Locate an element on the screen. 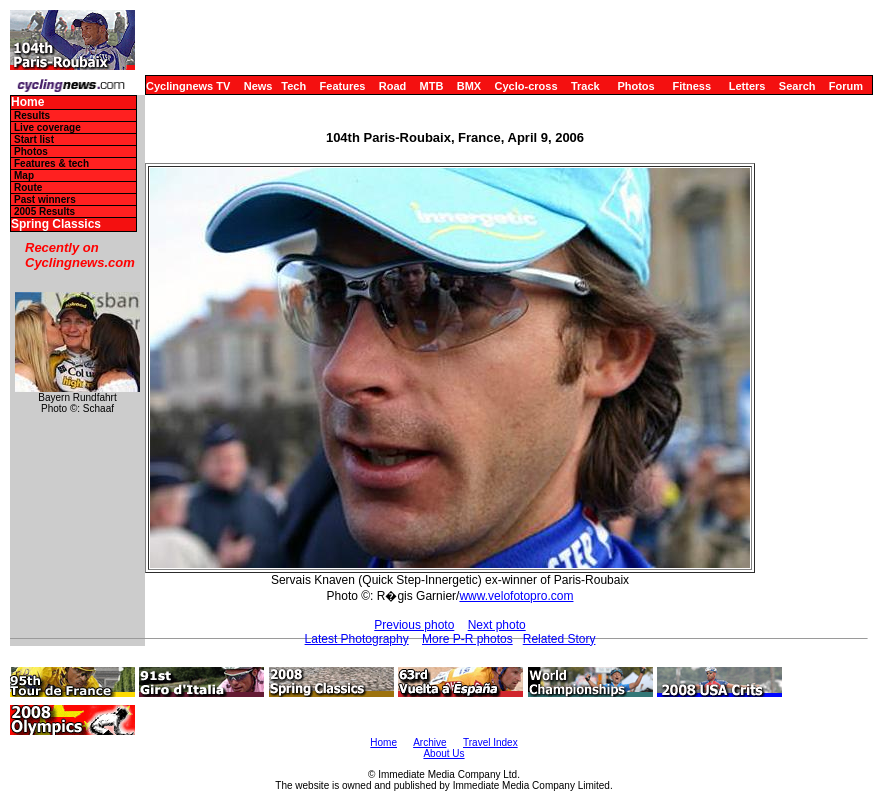 The image size is (873, 805). Live coverage is located at coordinates (47, 127).